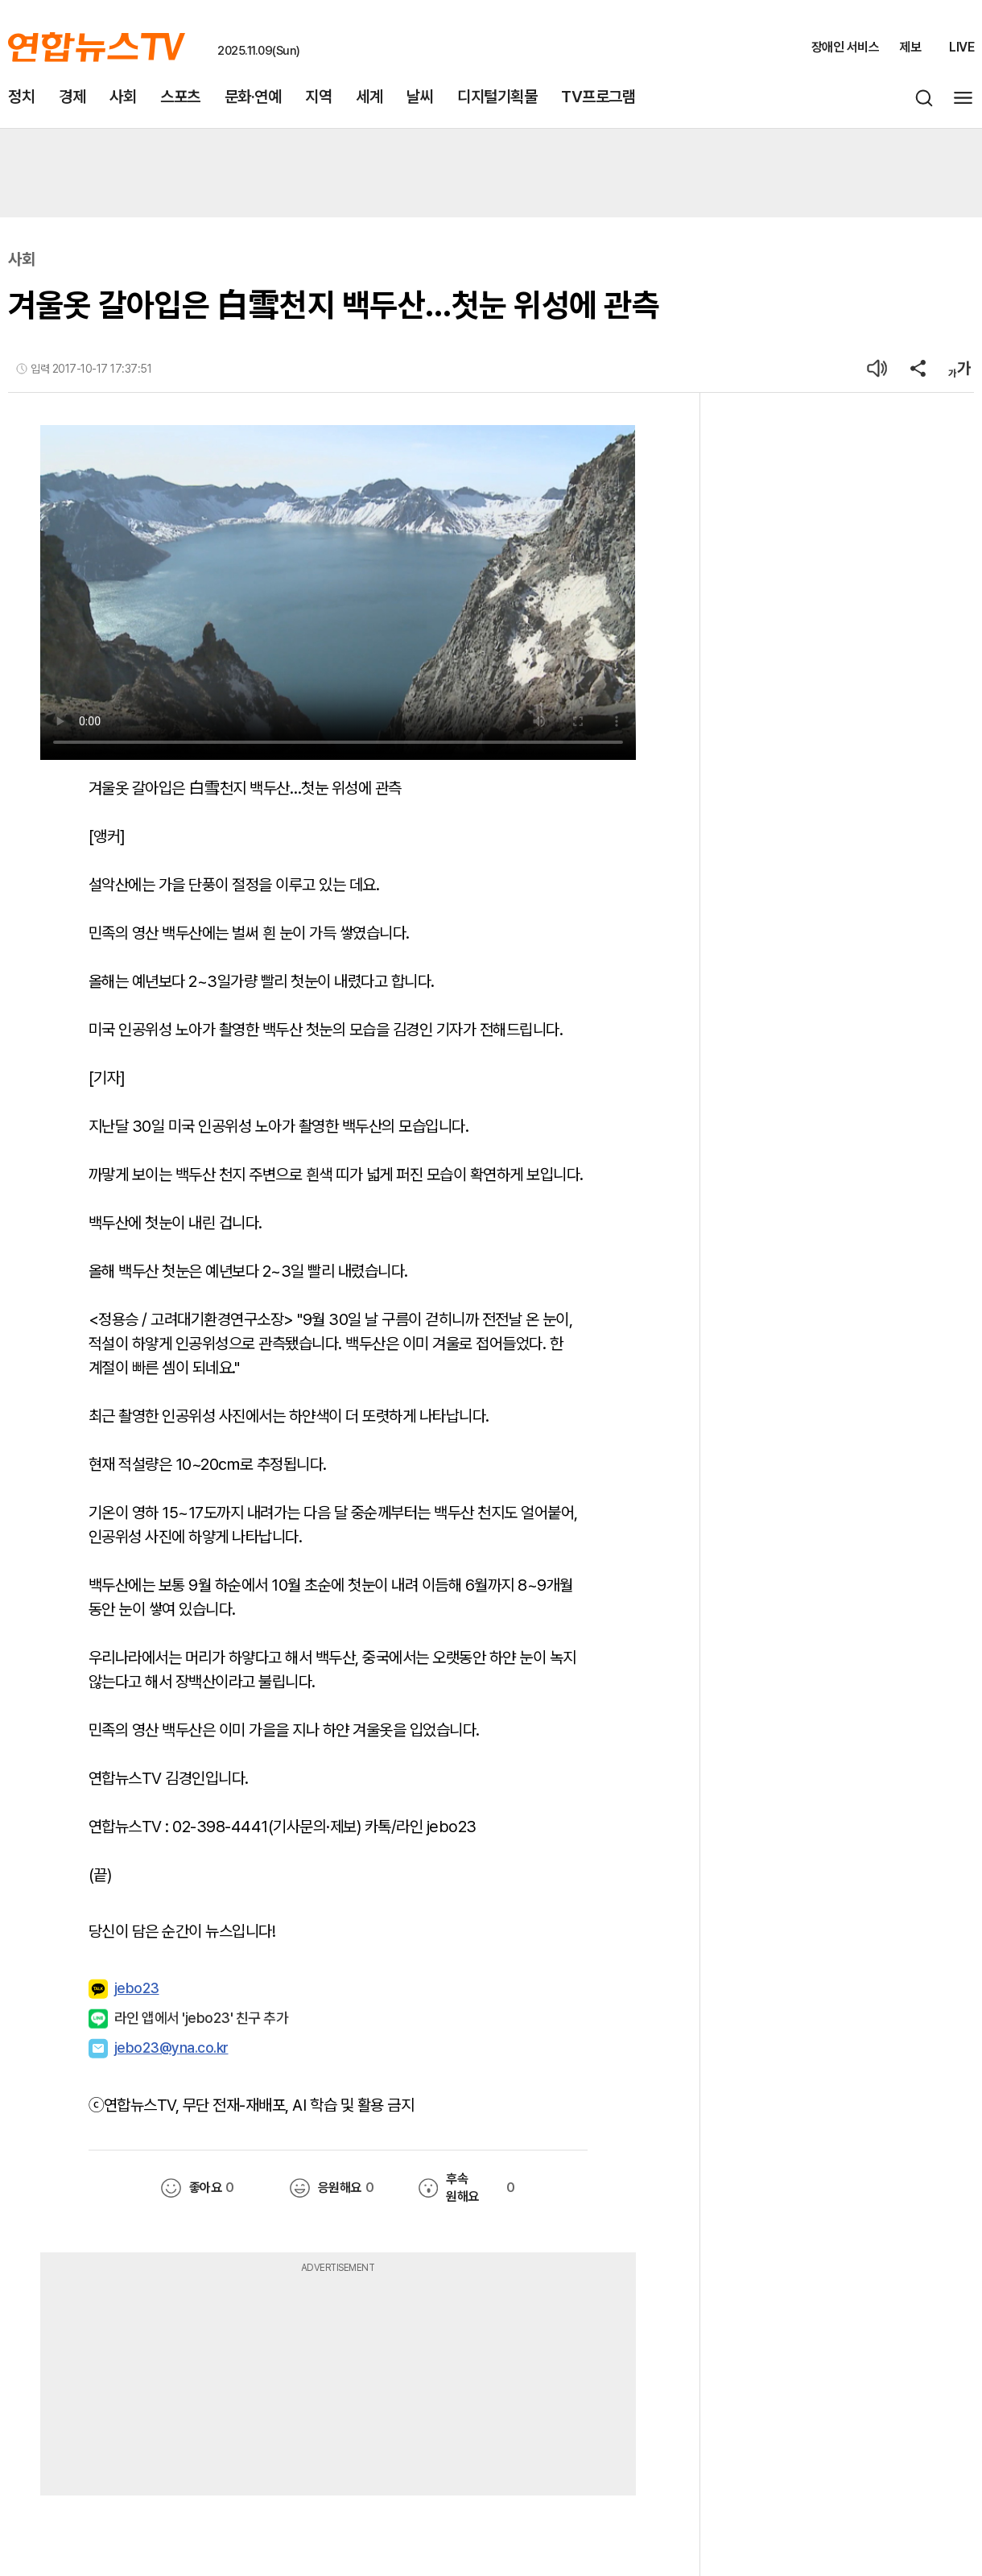 This screenshot has height=2576, width=982. What do you see at coordinates (910, 47) in the screenshot?
I see `제보` at bounding box center [910, 47].